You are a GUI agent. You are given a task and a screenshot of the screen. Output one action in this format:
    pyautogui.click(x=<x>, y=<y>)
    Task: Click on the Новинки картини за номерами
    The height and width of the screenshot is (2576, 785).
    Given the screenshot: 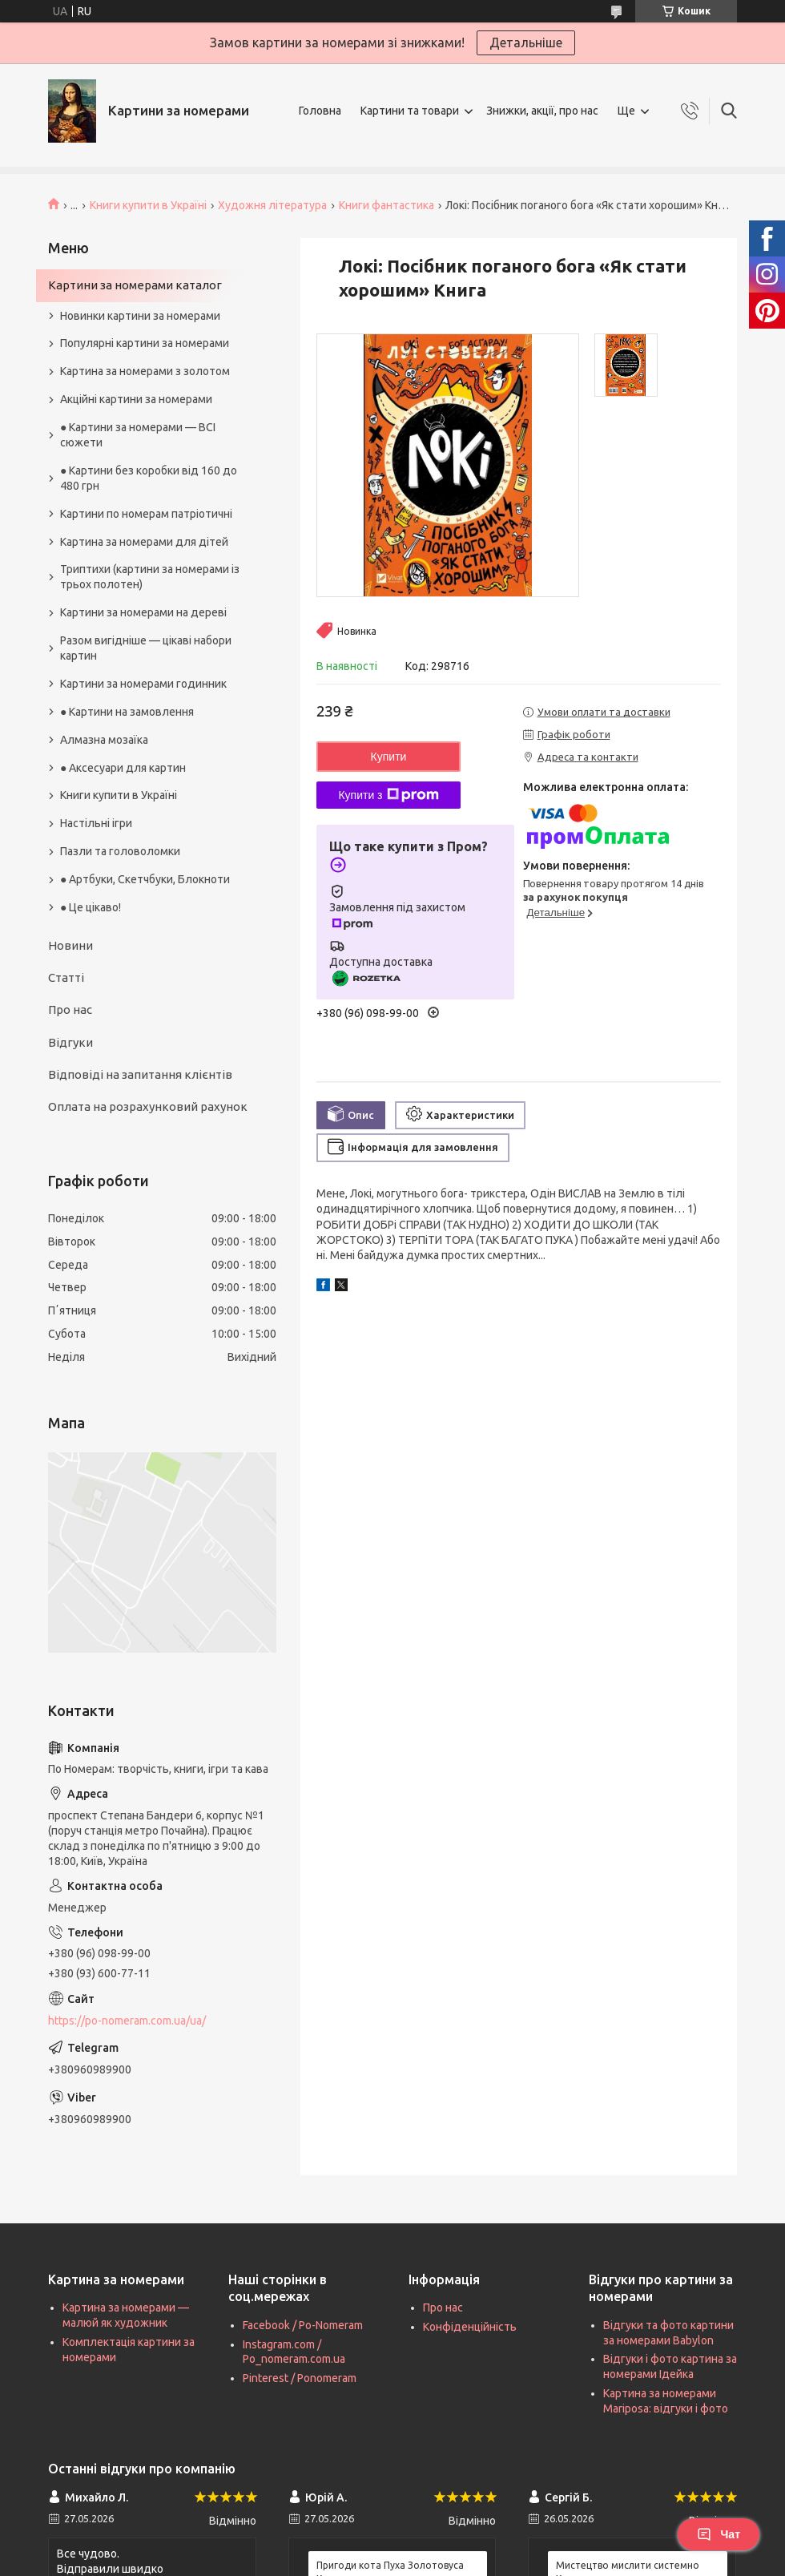 What is the action you would take?
    pyautogui.click(x=140, y=315)
    